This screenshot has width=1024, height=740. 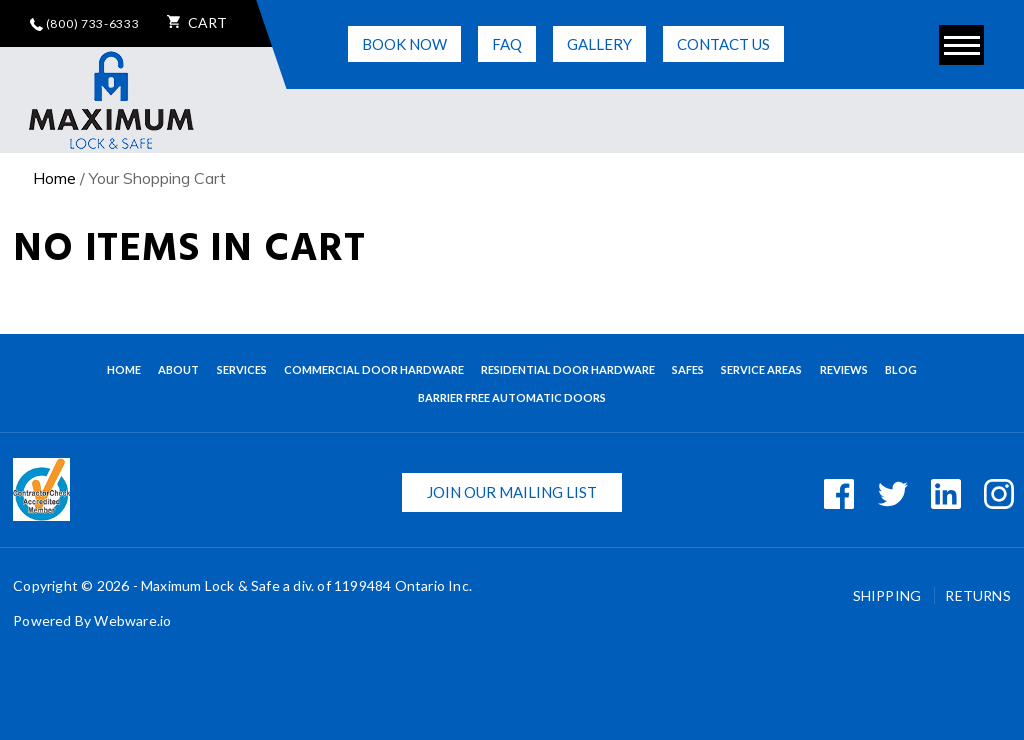 What do you see at coordinates (85, 23) in the screenshot?
I see `(800) 733-6333` at bounding box center [85, 23].